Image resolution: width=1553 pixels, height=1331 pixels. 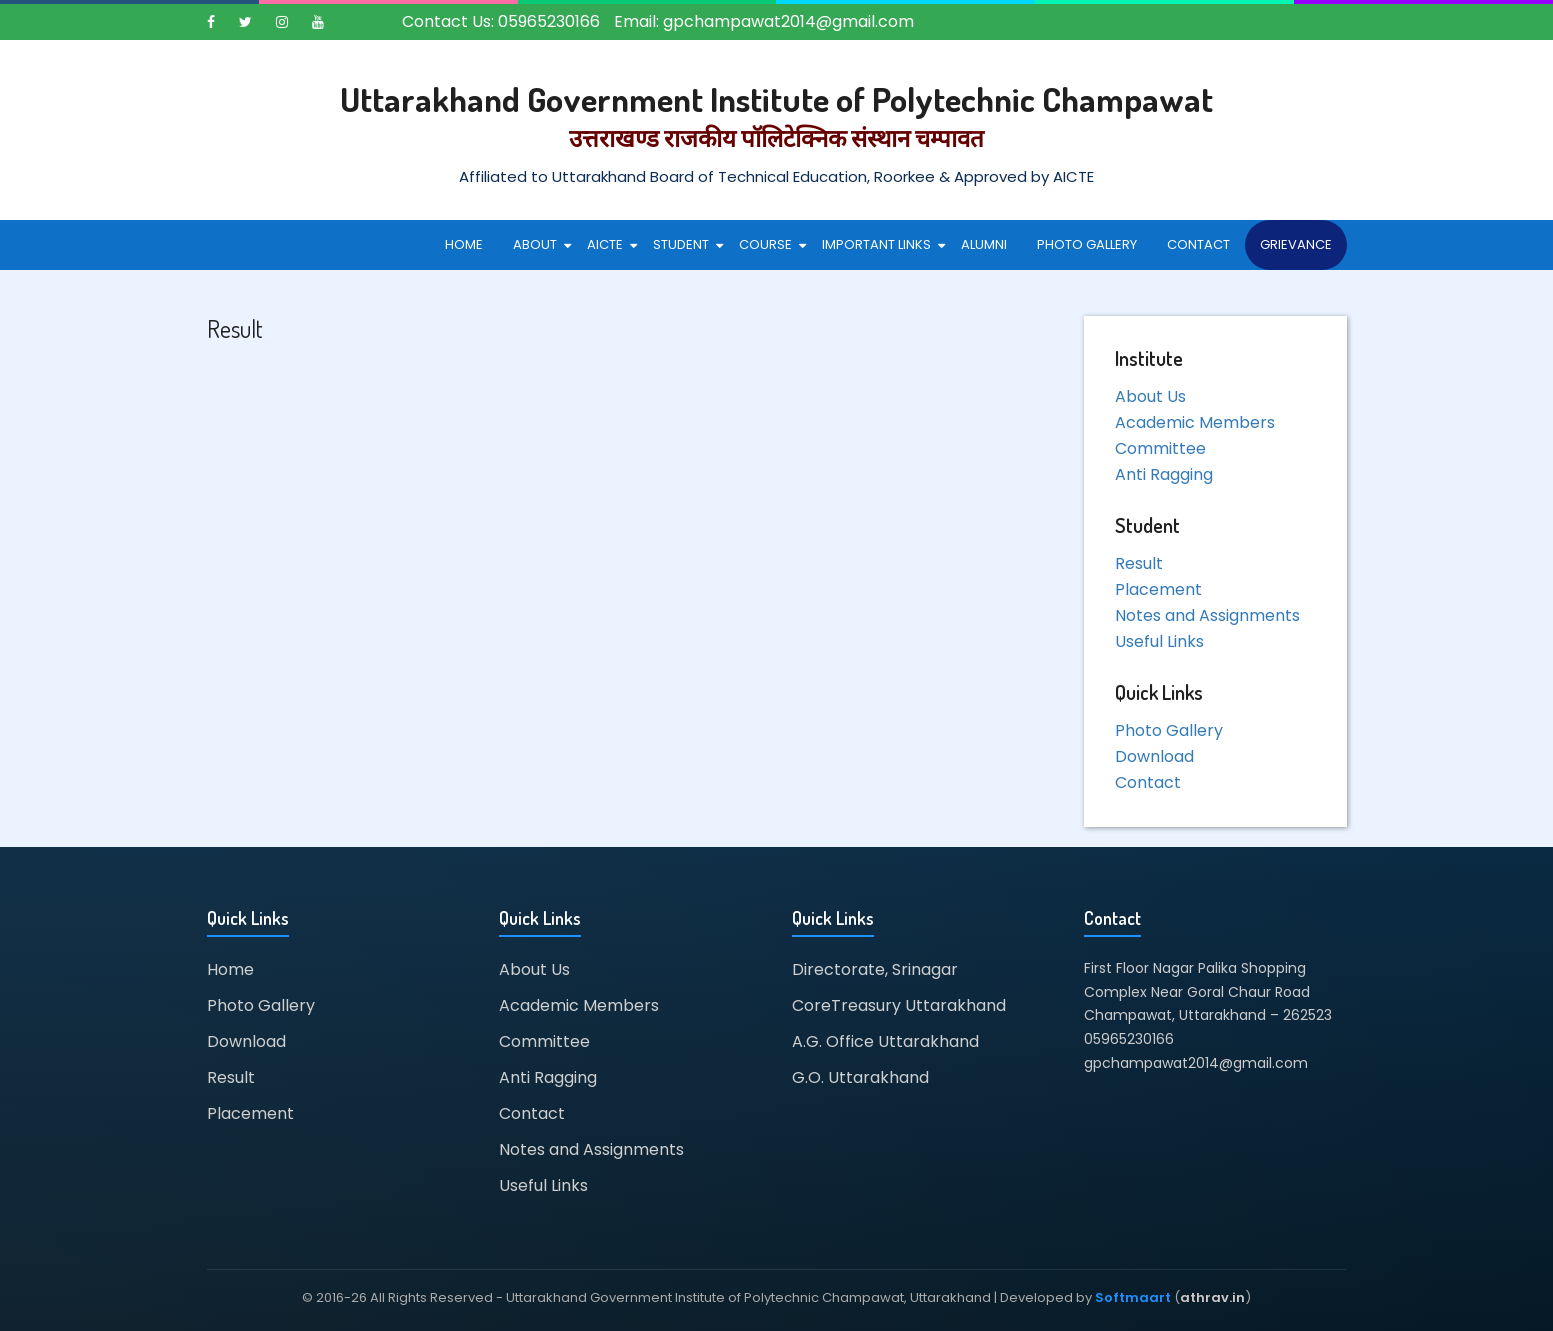 I want to click on Photo Gallery, so click(x=1087, y=244).